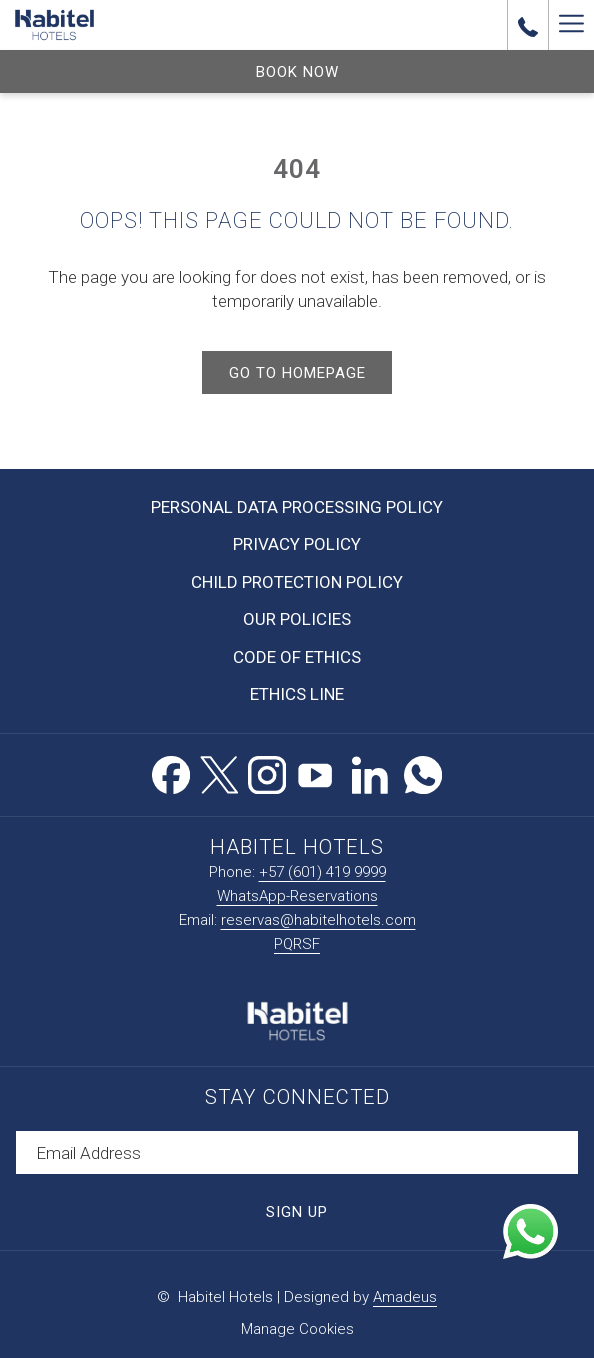  What do you see at coordinates (297, 544) in the screenshot?
I see `Privacy Policy` at bounding box center [297, 544].